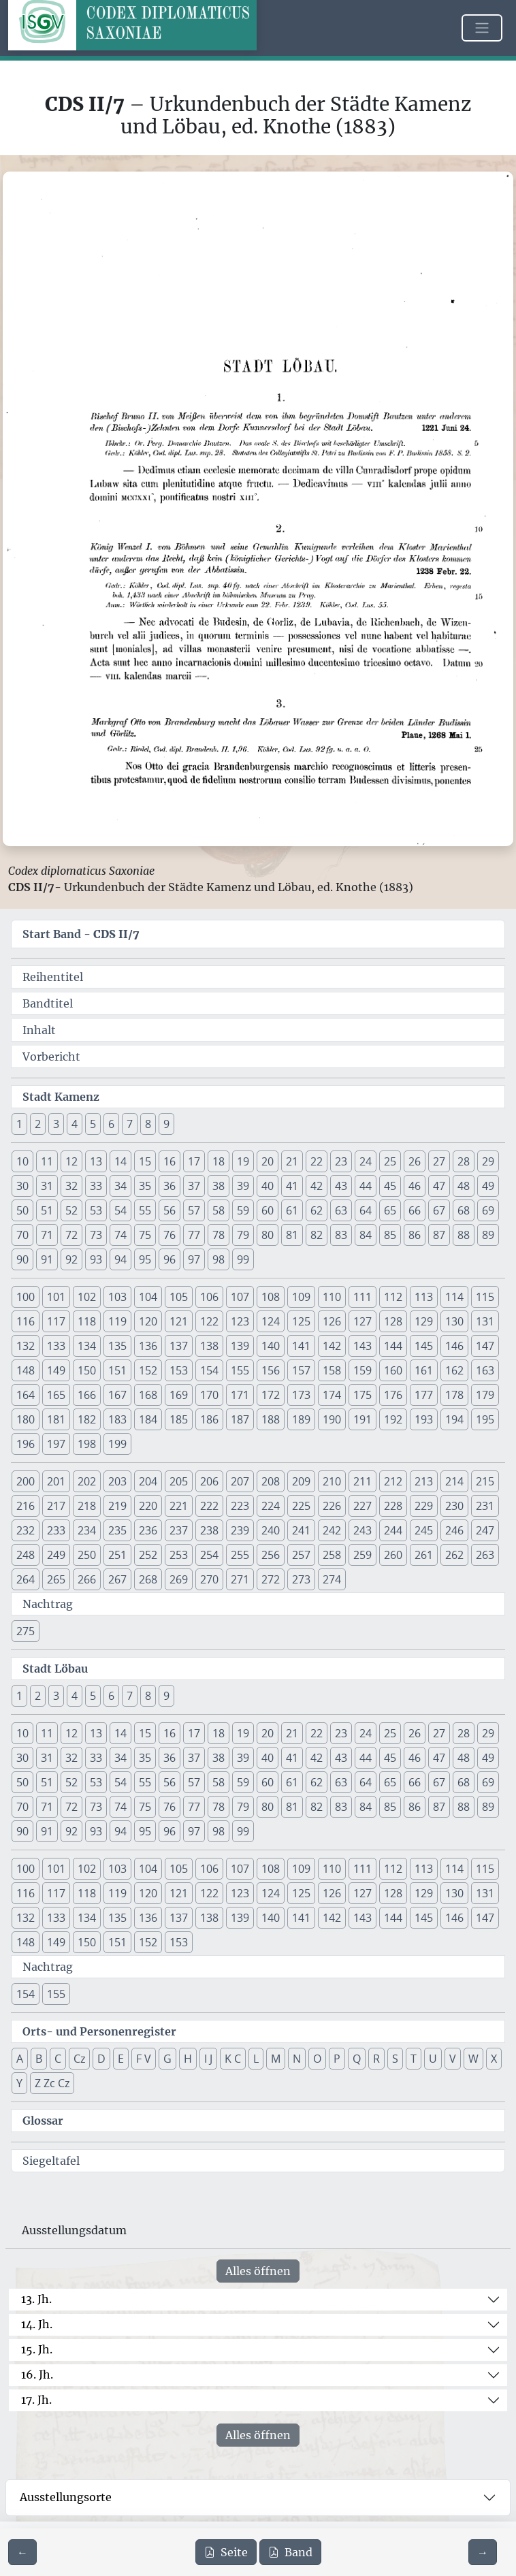 The height and width of the screenshot is (2576, 516). What do you see at coordinates (332, 1345) in the screenshot?
I see `142 [button]` at bounding box center [332, 1345].